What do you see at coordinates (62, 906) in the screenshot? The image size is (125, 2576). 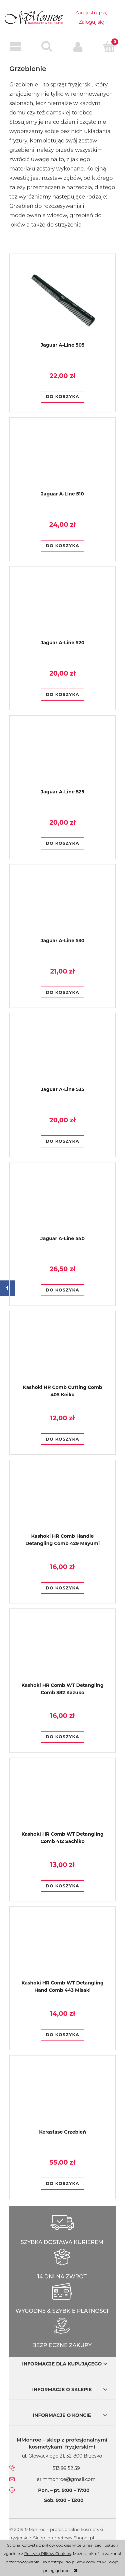 I see `[Przejdź do produktu Jaguar A-Line 530]` at bounding box center [62, 906].